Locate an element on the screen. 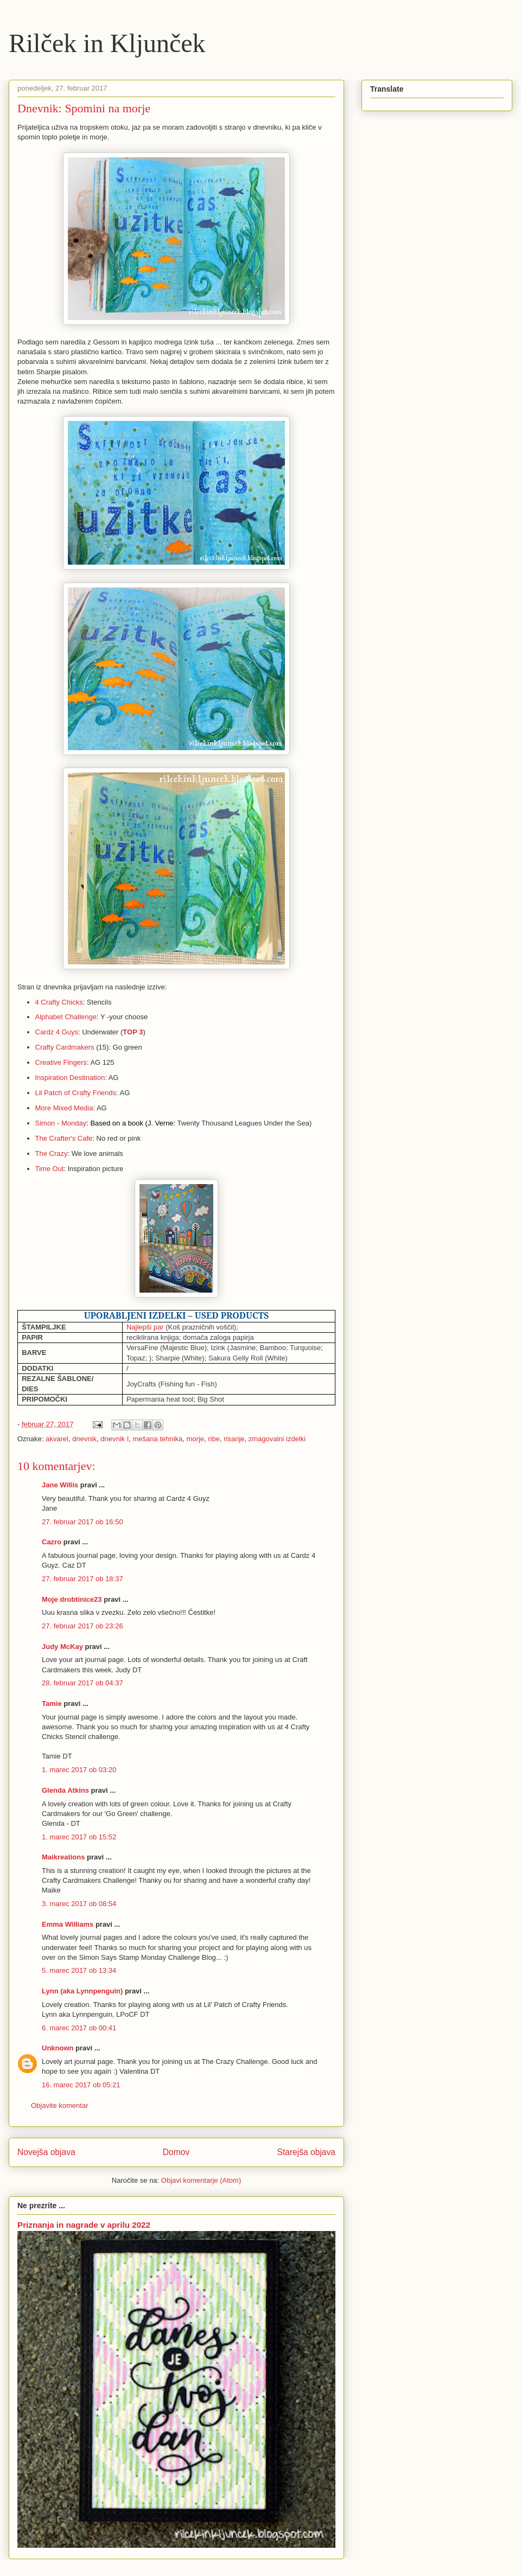 The image size is (521, 2576). Novejša objava is located at coordinates (46, 2152).